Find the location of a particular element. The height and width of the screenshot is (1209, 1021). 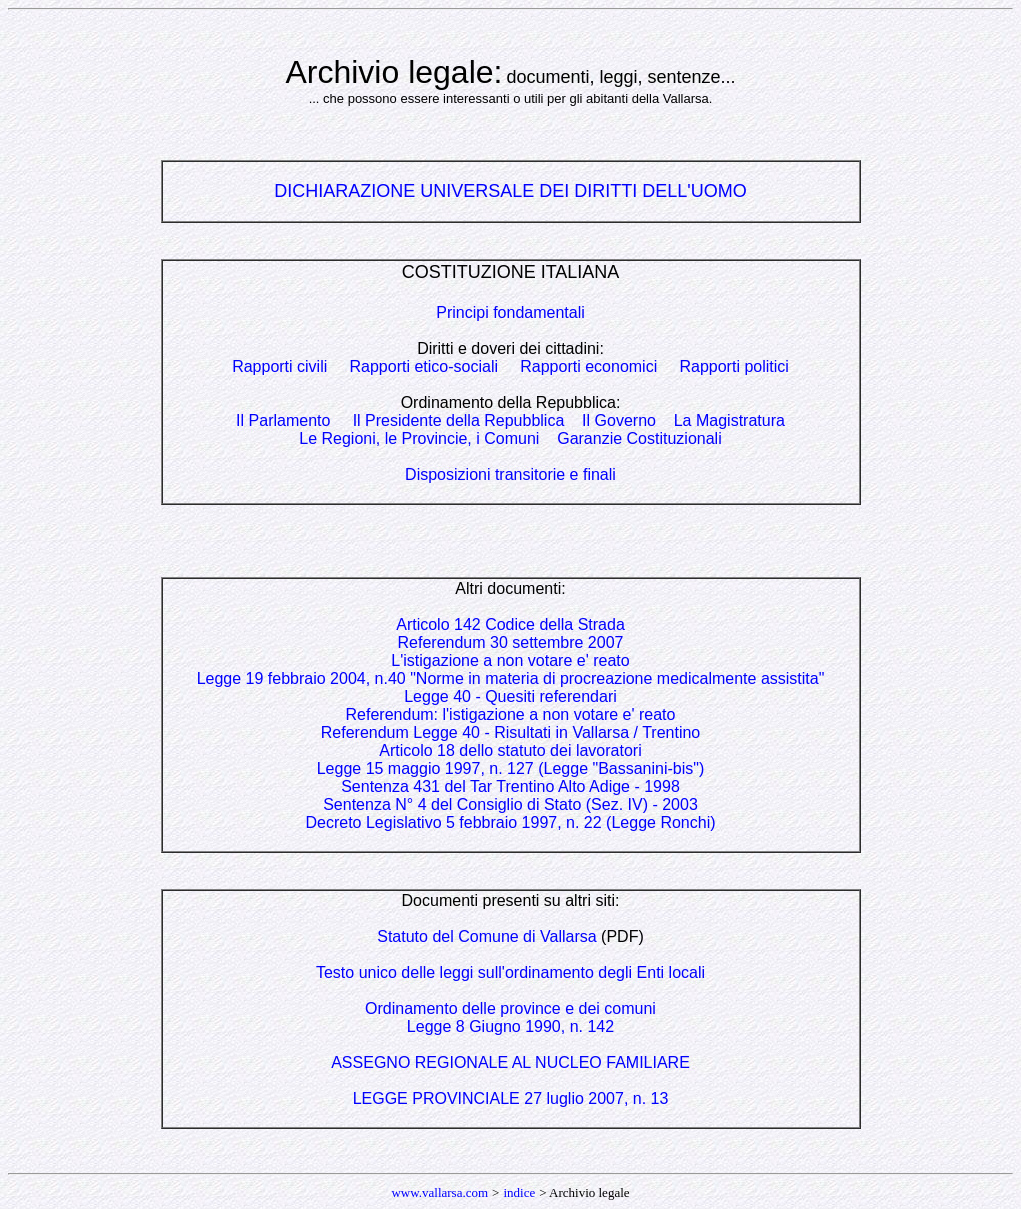

Rapporti etico-sociali is located at coordinates (426, 366).